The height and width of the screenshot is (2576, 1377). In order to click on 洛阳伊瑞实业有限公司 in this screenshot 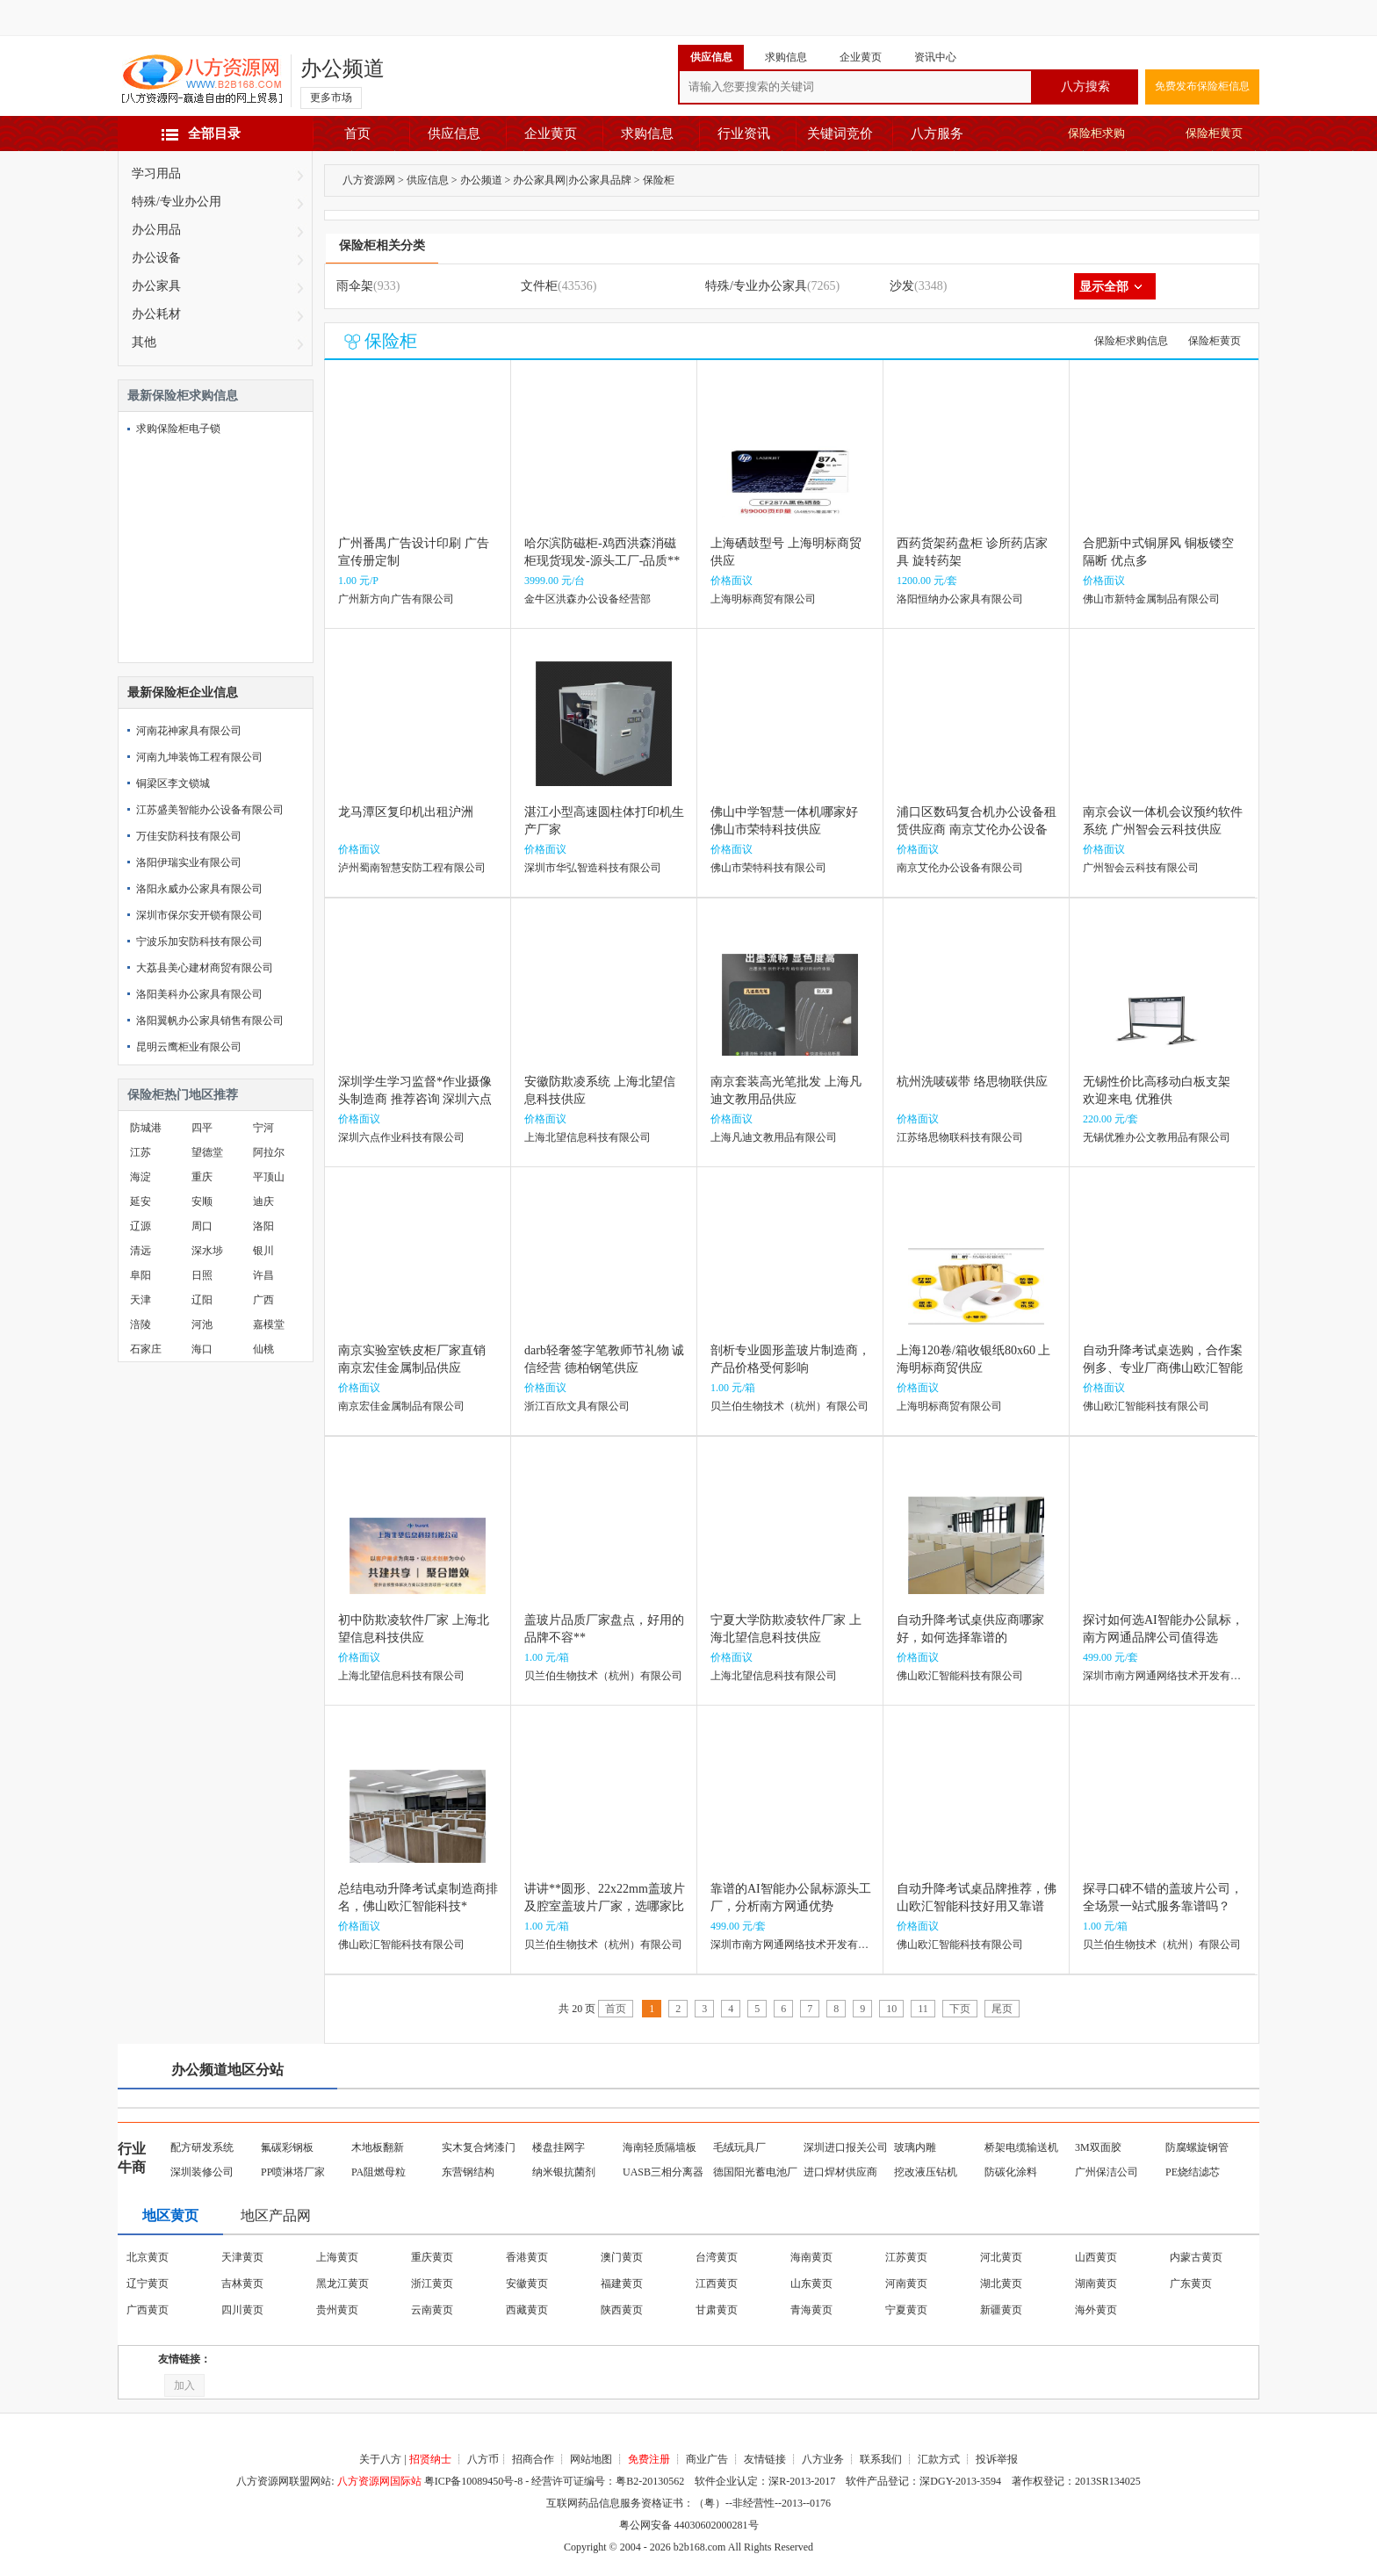, I will do `click(189, 862)`.